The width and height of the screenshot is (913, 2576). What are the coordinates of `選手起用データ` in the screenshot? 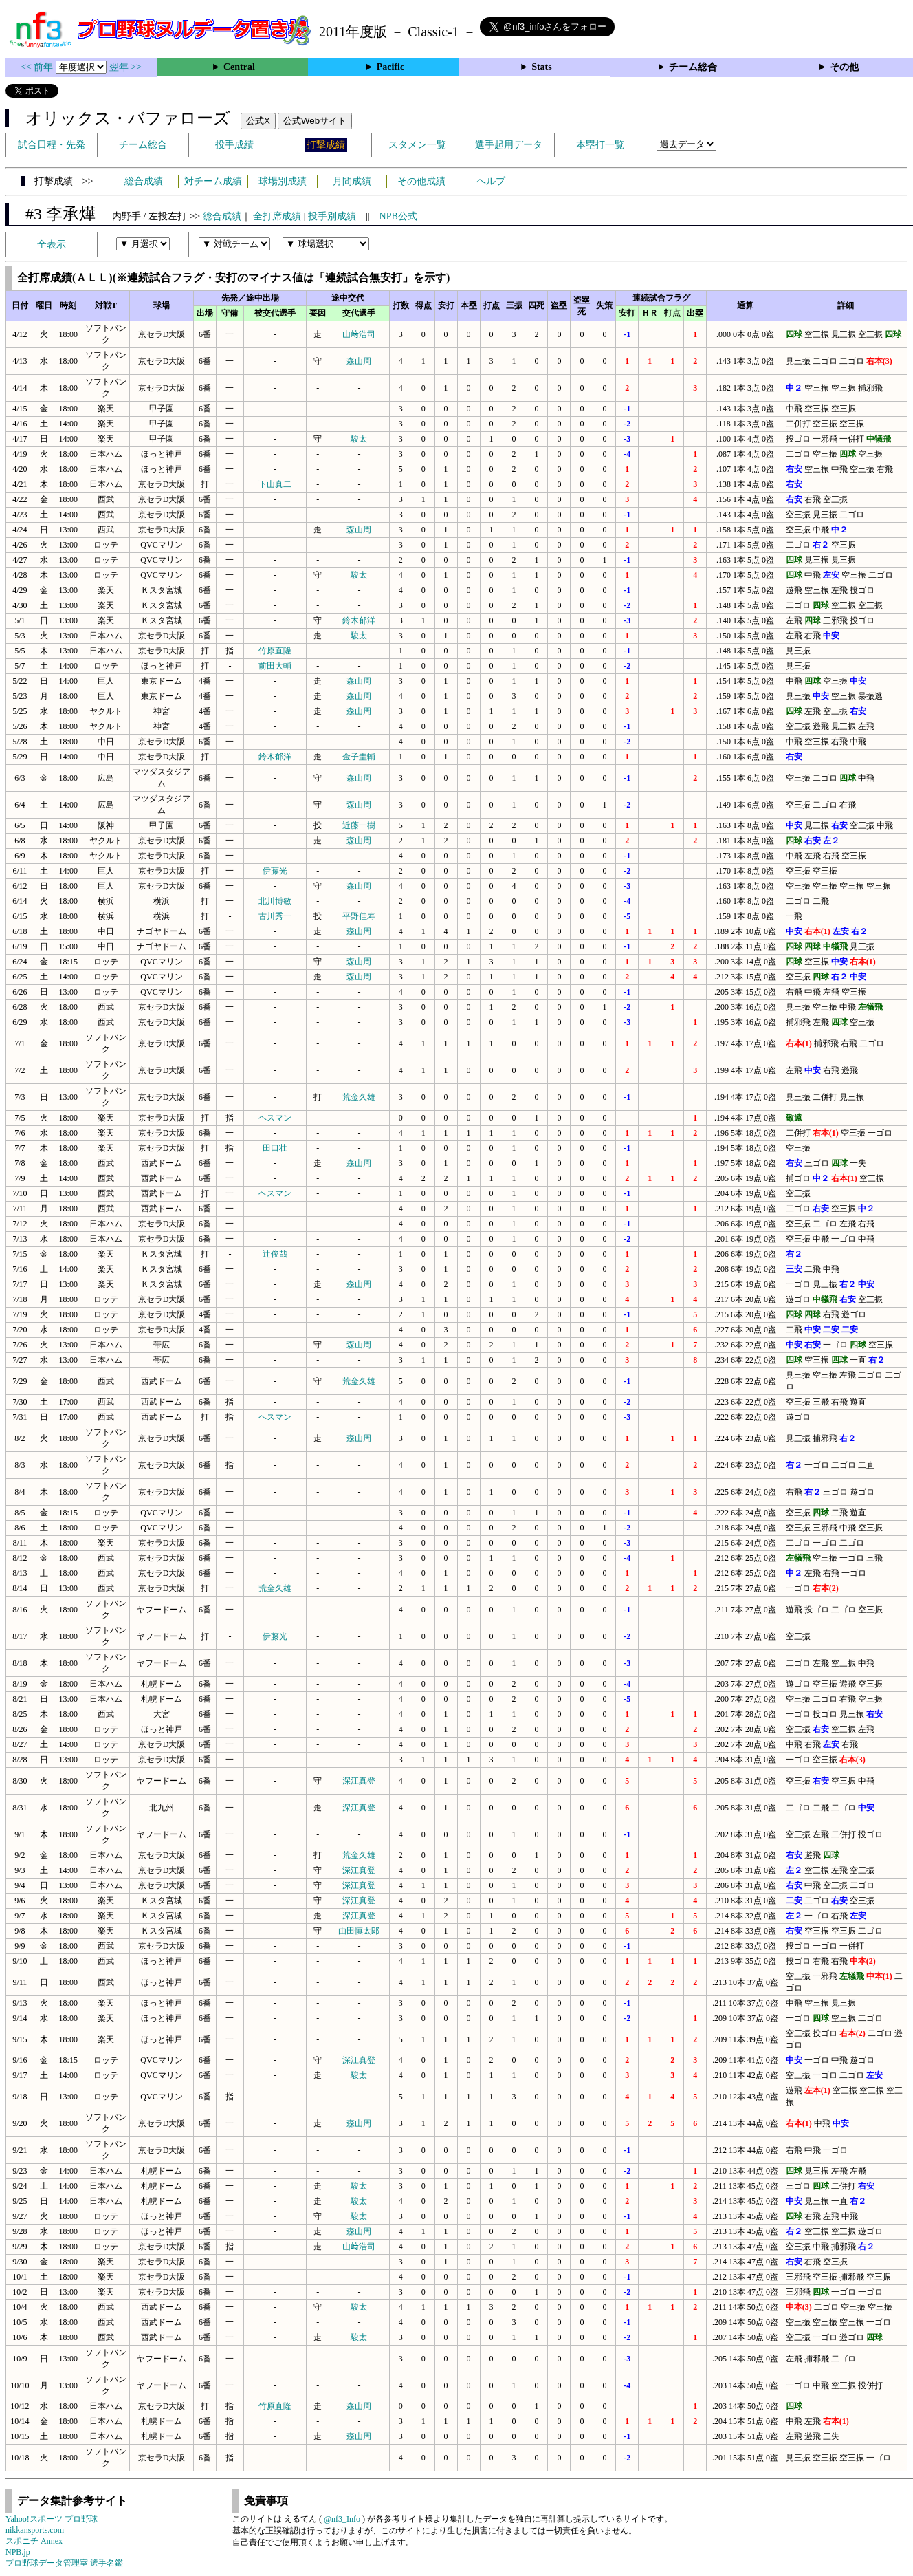 It's located at (508, 145).